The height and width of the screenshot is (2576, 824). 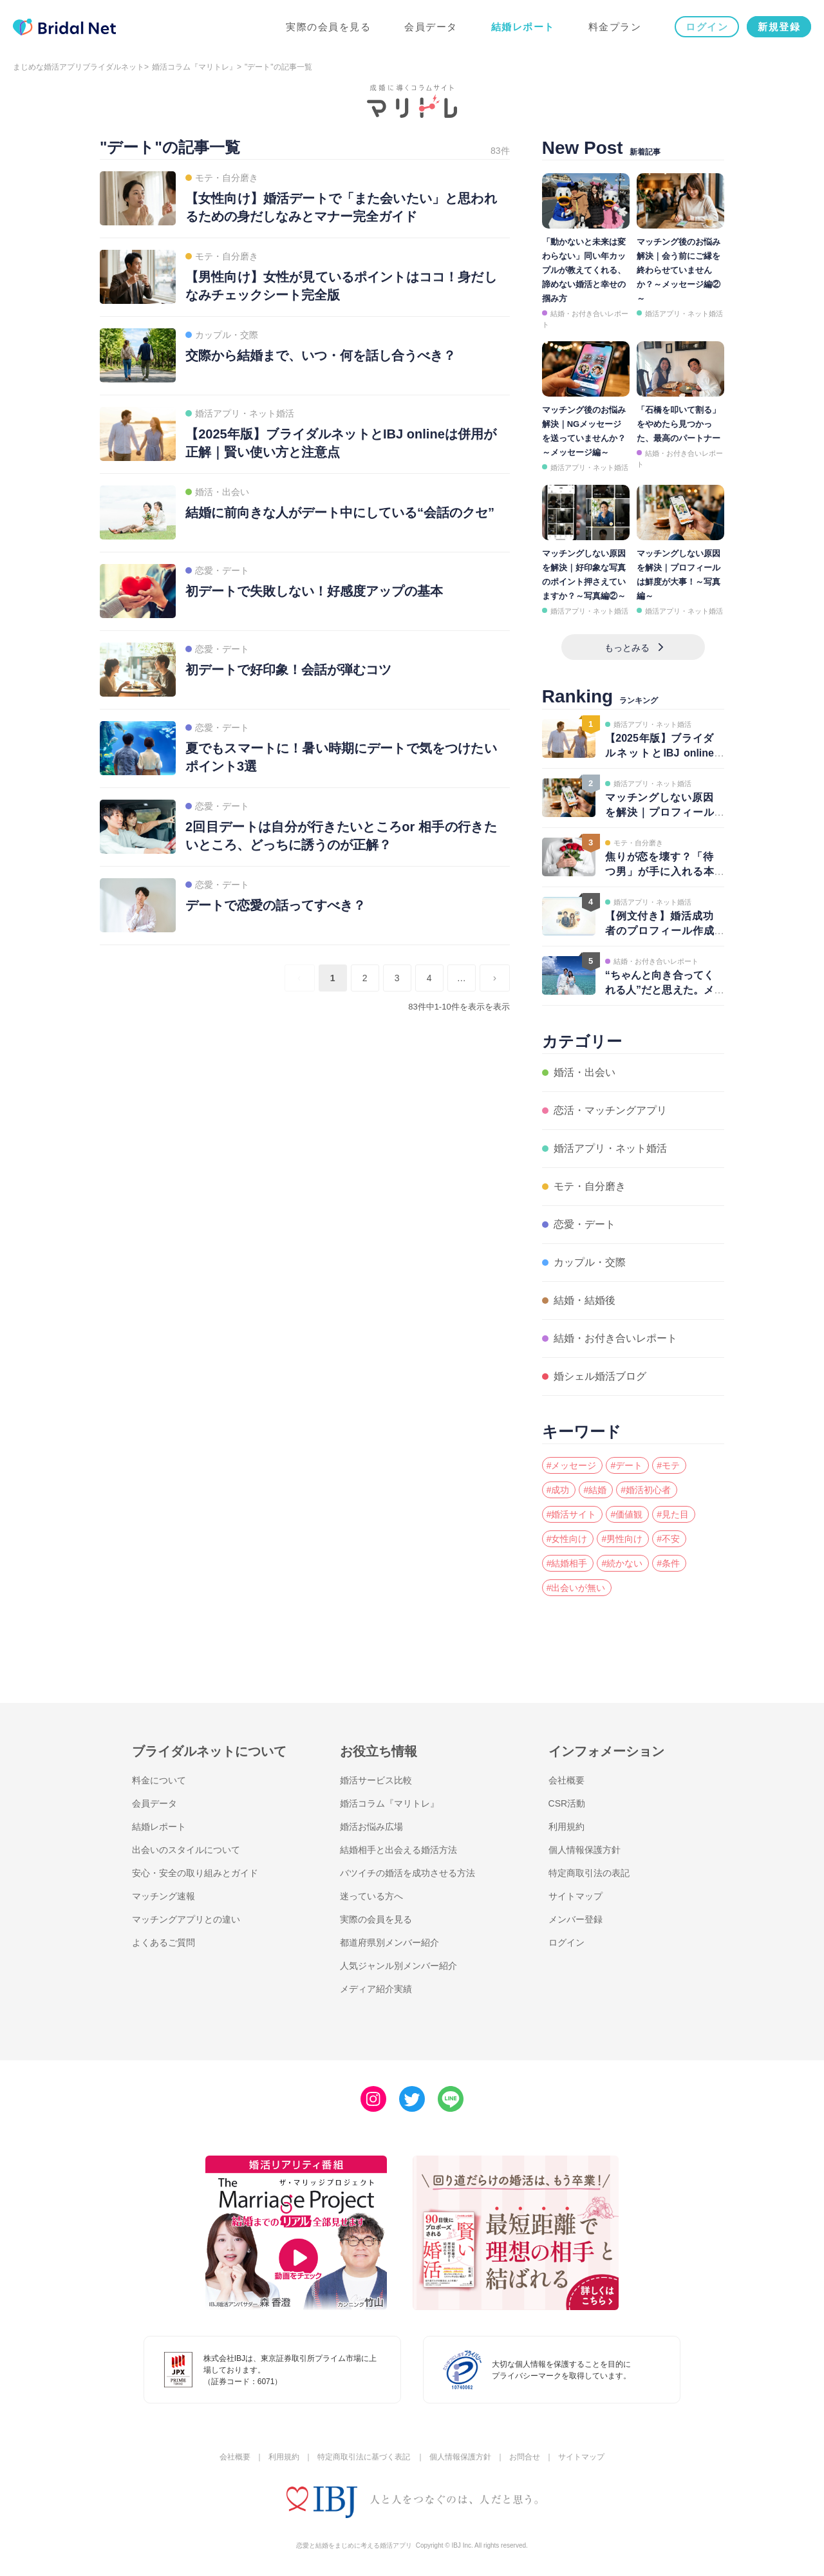 I want to click on 会社概要, so click(x=566, y=1780).